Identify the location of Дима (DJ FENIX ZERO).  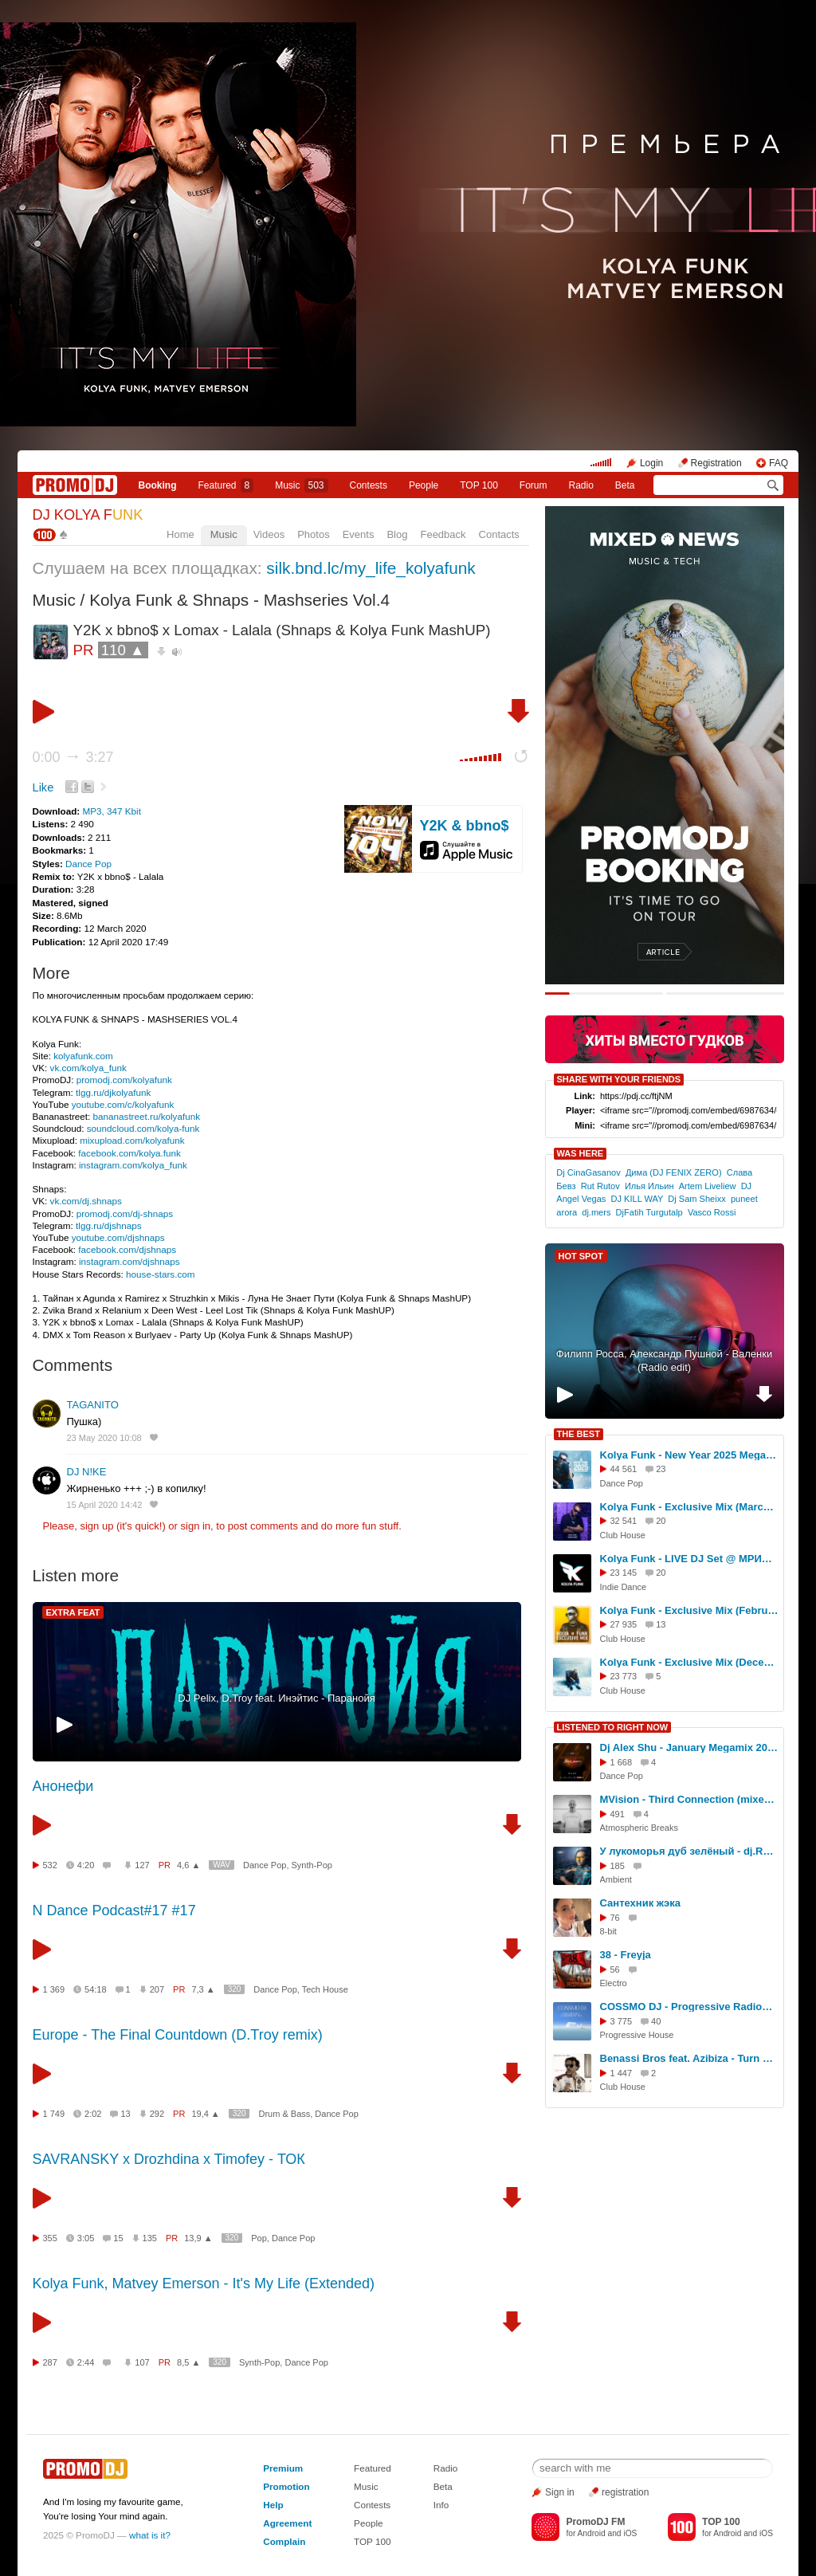
(674, 1172).